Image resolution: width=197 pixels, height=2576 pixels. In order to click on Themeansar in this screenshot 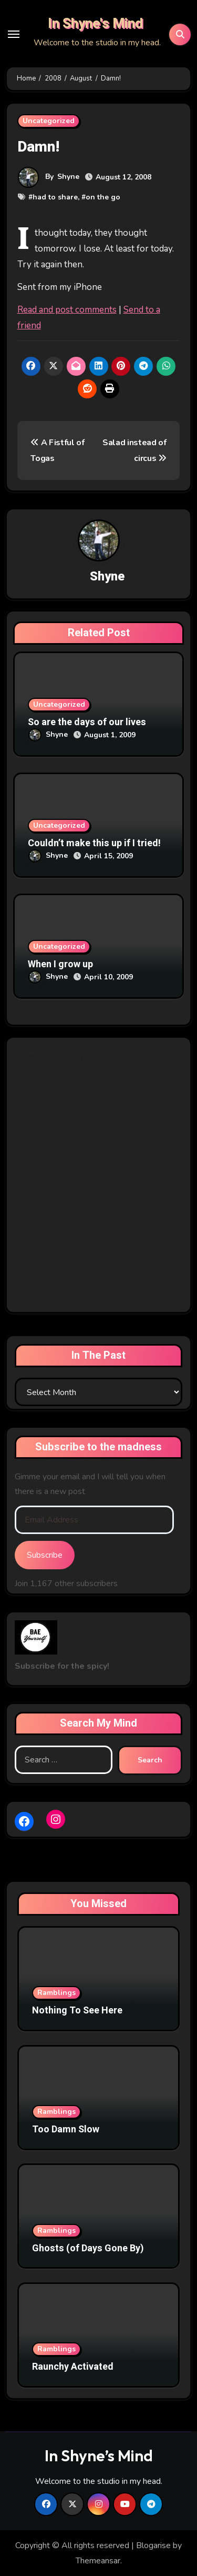, I will do `click(98, 2561)`.